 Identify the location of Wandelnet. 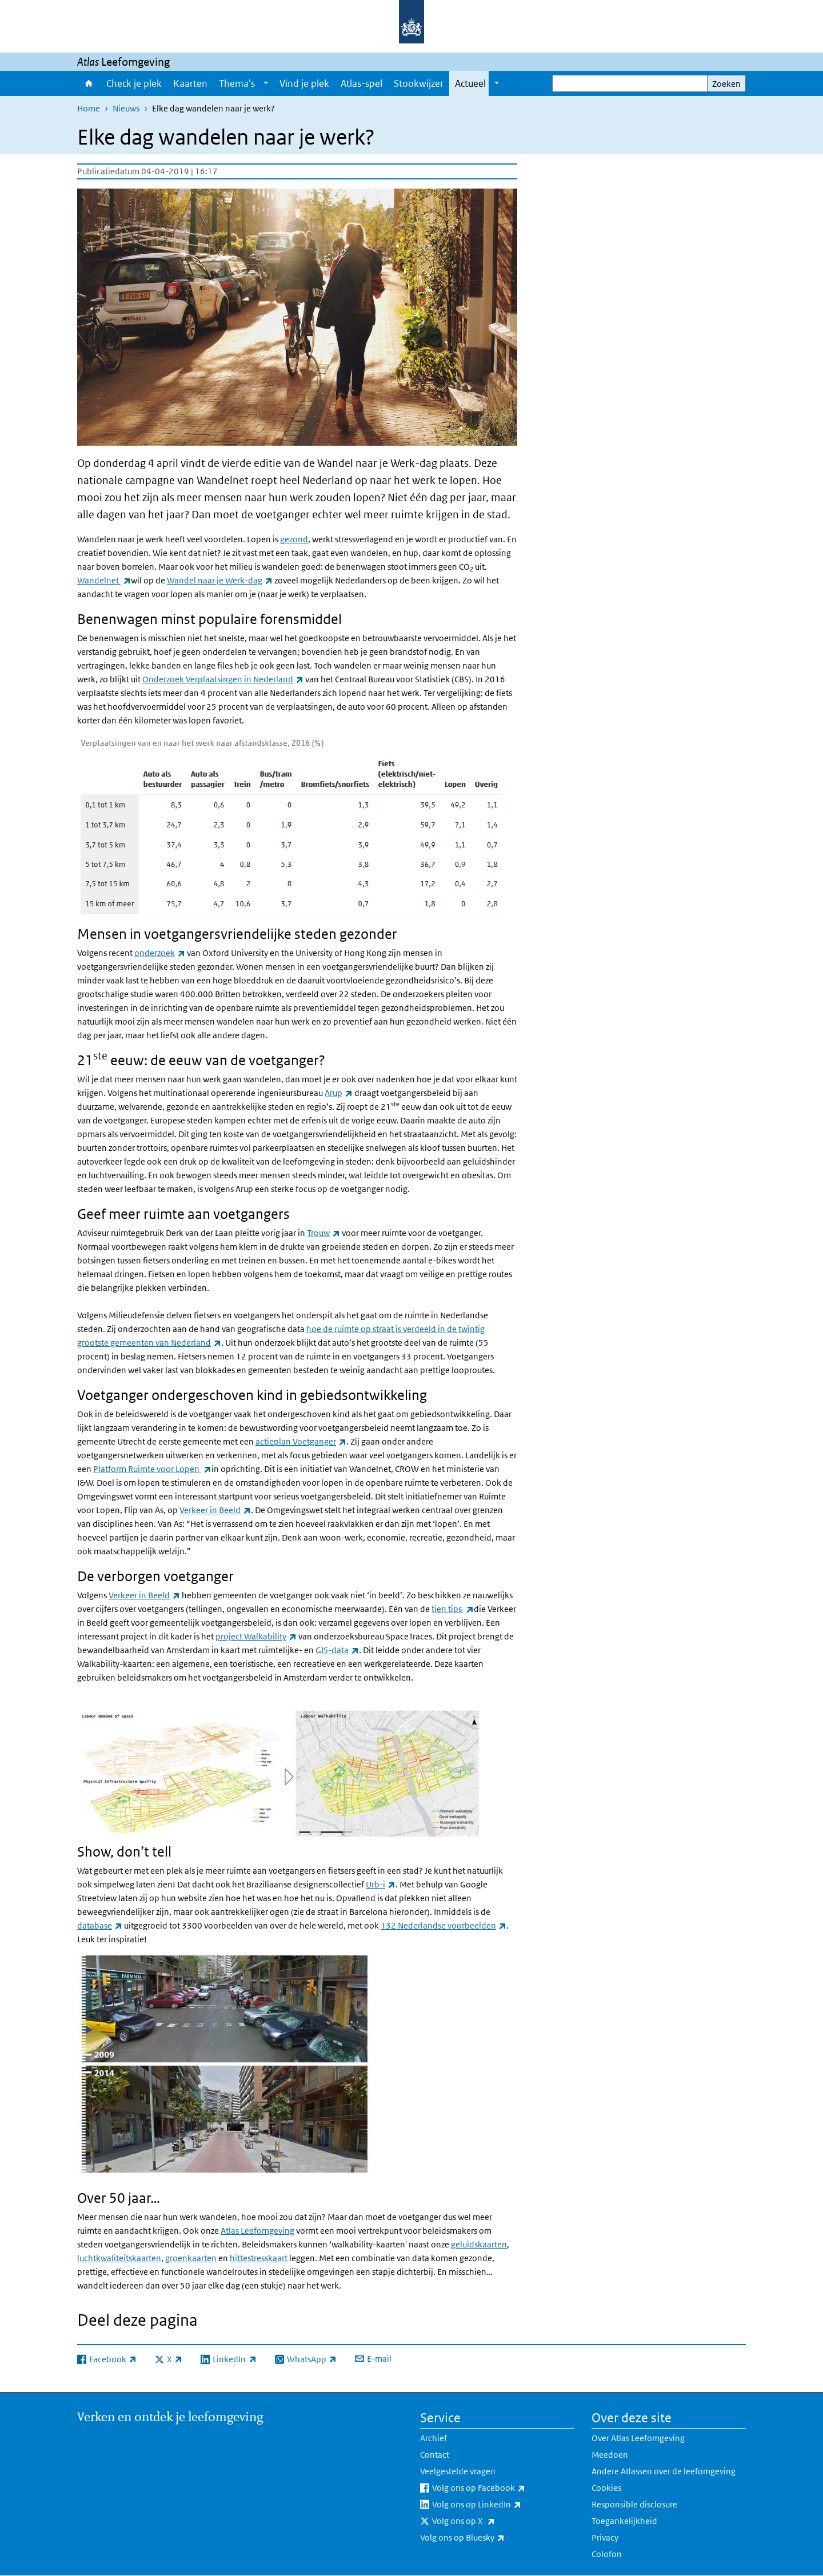
(104, 580).